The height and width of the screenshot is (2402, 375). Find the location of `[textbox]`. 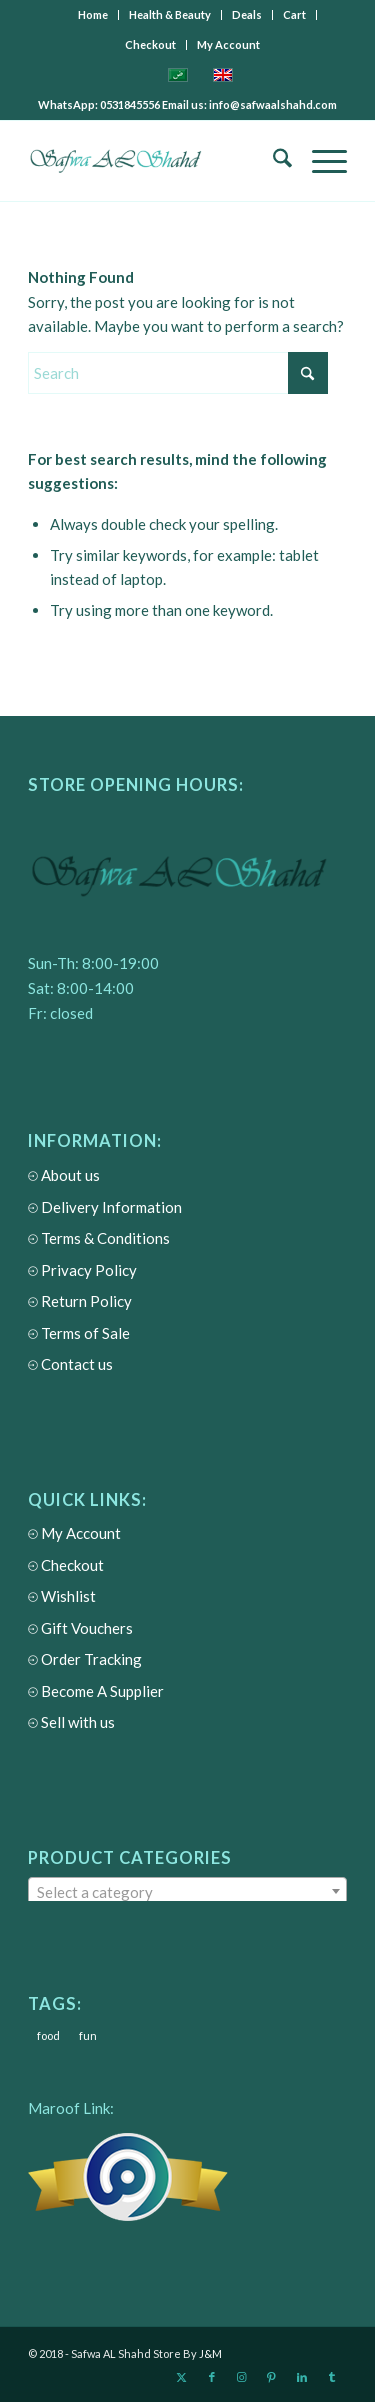

[textbox] is located at coordinates (187, 1892).